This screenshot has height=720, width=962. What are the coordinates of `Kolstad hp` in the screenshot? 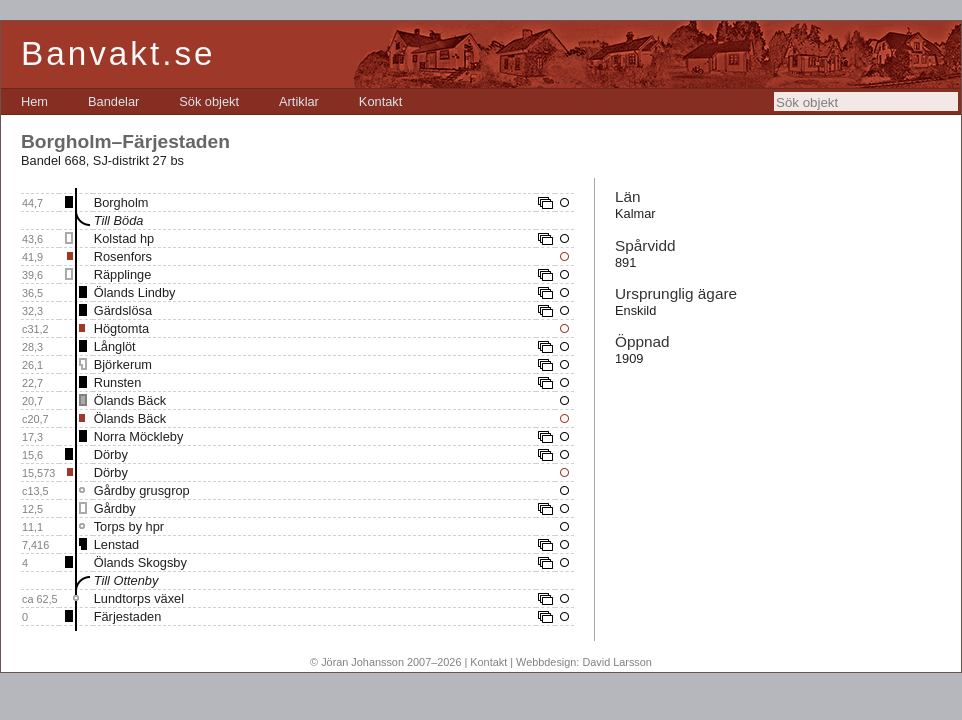 It's located at (124, 238).